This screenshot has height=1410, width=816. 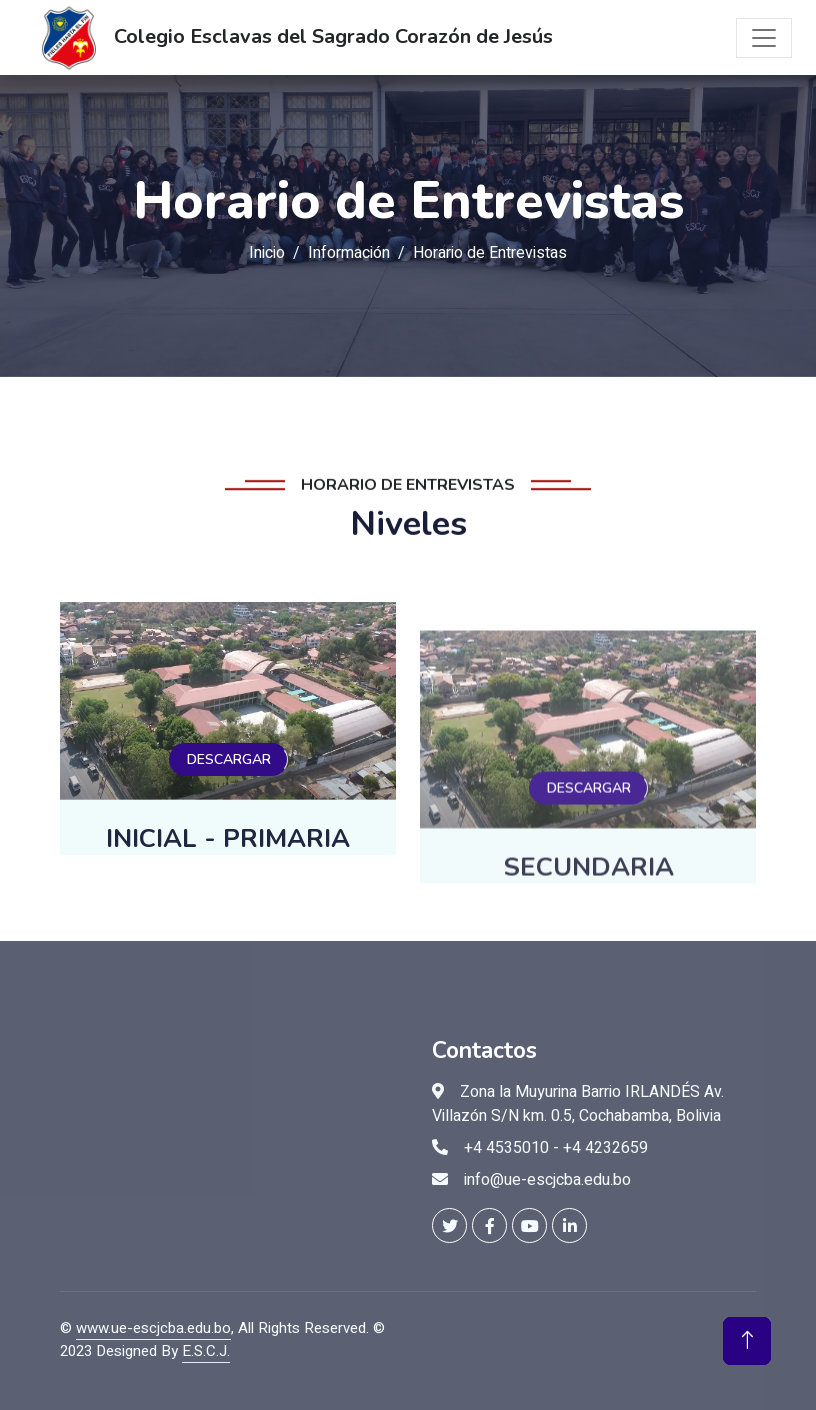 What do you see at coordinates (153, 1328) in the screenshot?
I see `www.ue-escjcba.edu.bo` at bounding box center [153, 1328].